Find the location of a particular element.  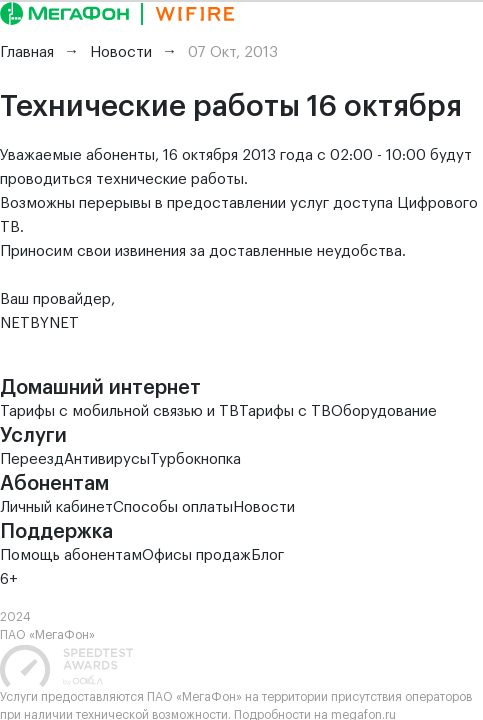

Тарифы с ТВ is located at coordinates (285, 411).